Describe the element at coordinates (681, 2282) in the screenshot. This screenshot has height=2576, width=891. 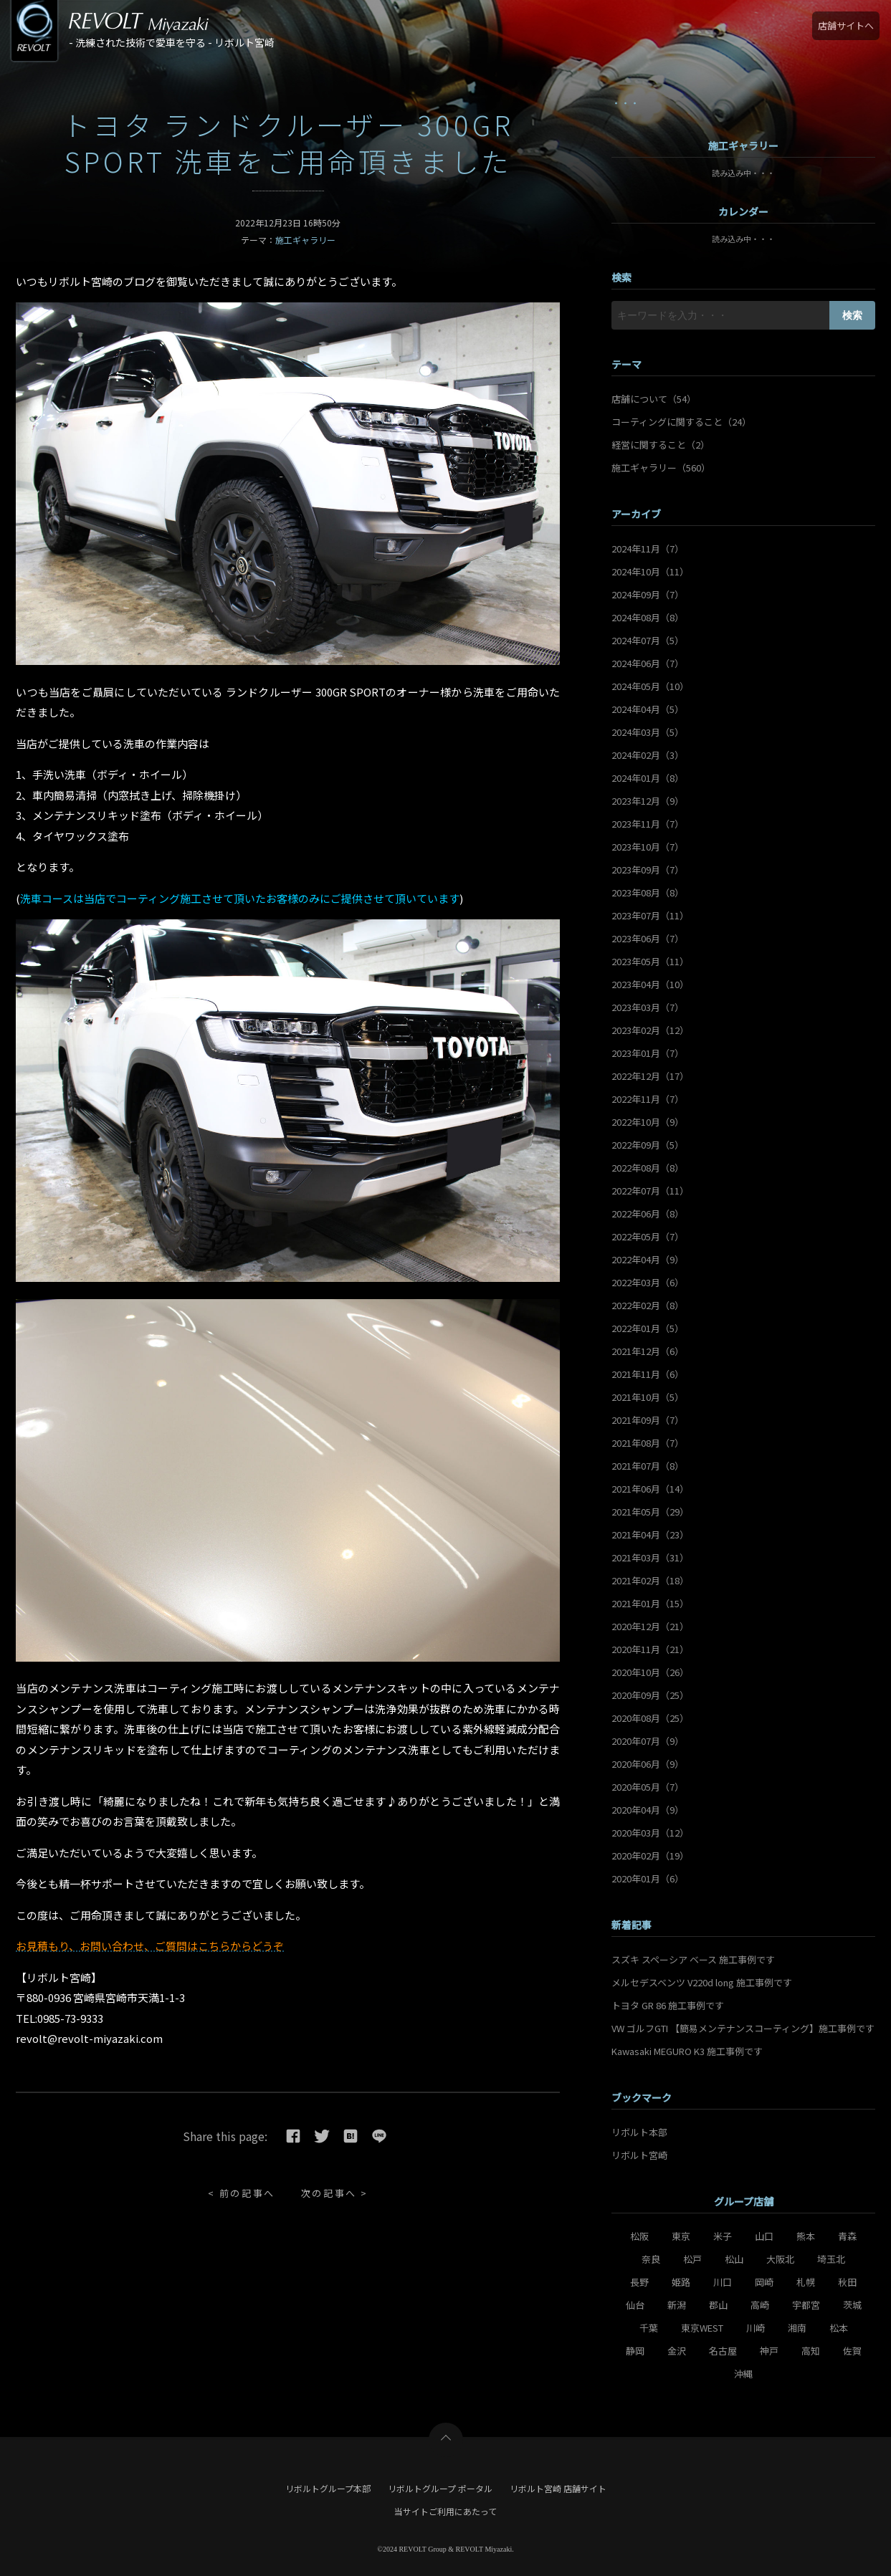
I see `姫路` at that location.